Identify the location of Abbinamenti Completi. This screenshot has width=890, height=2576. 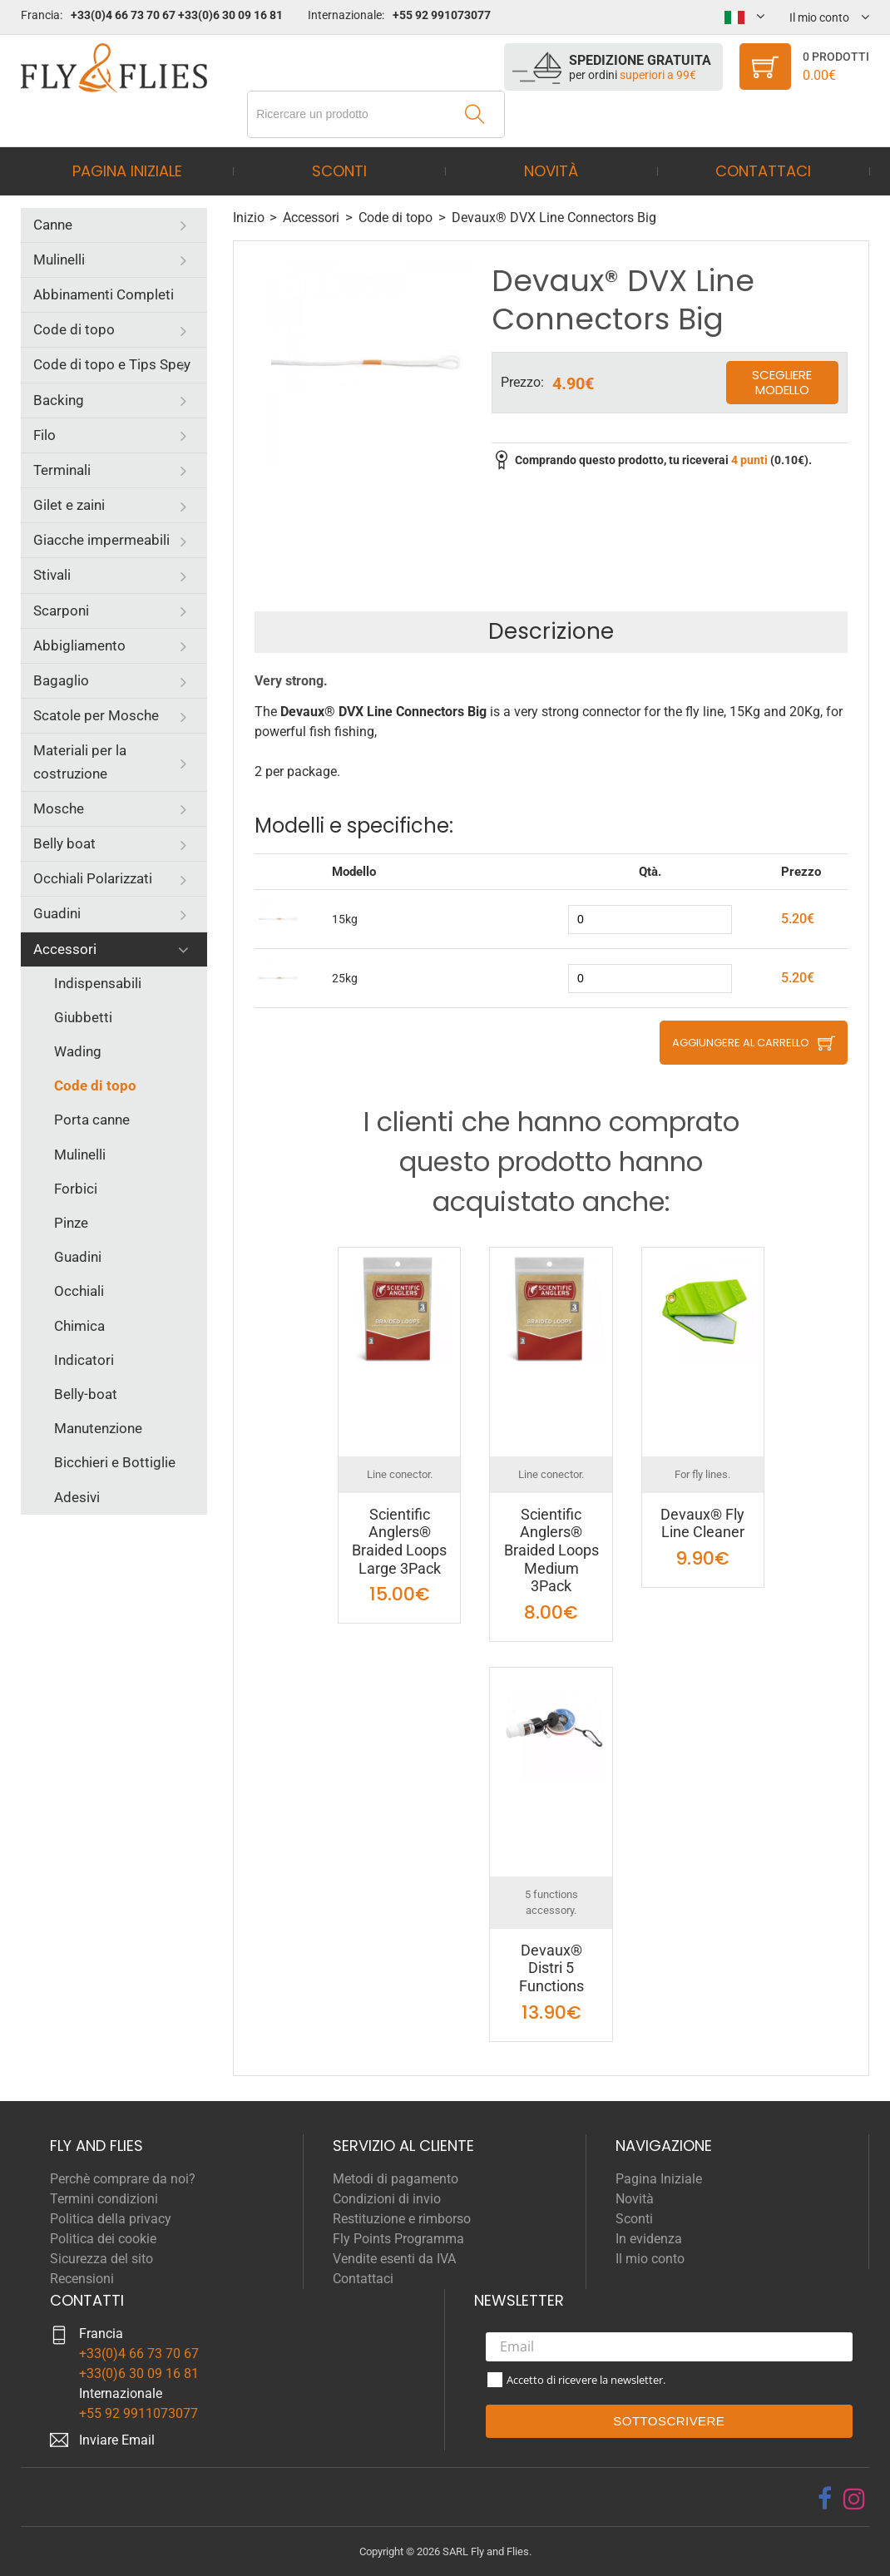
(103, 294).